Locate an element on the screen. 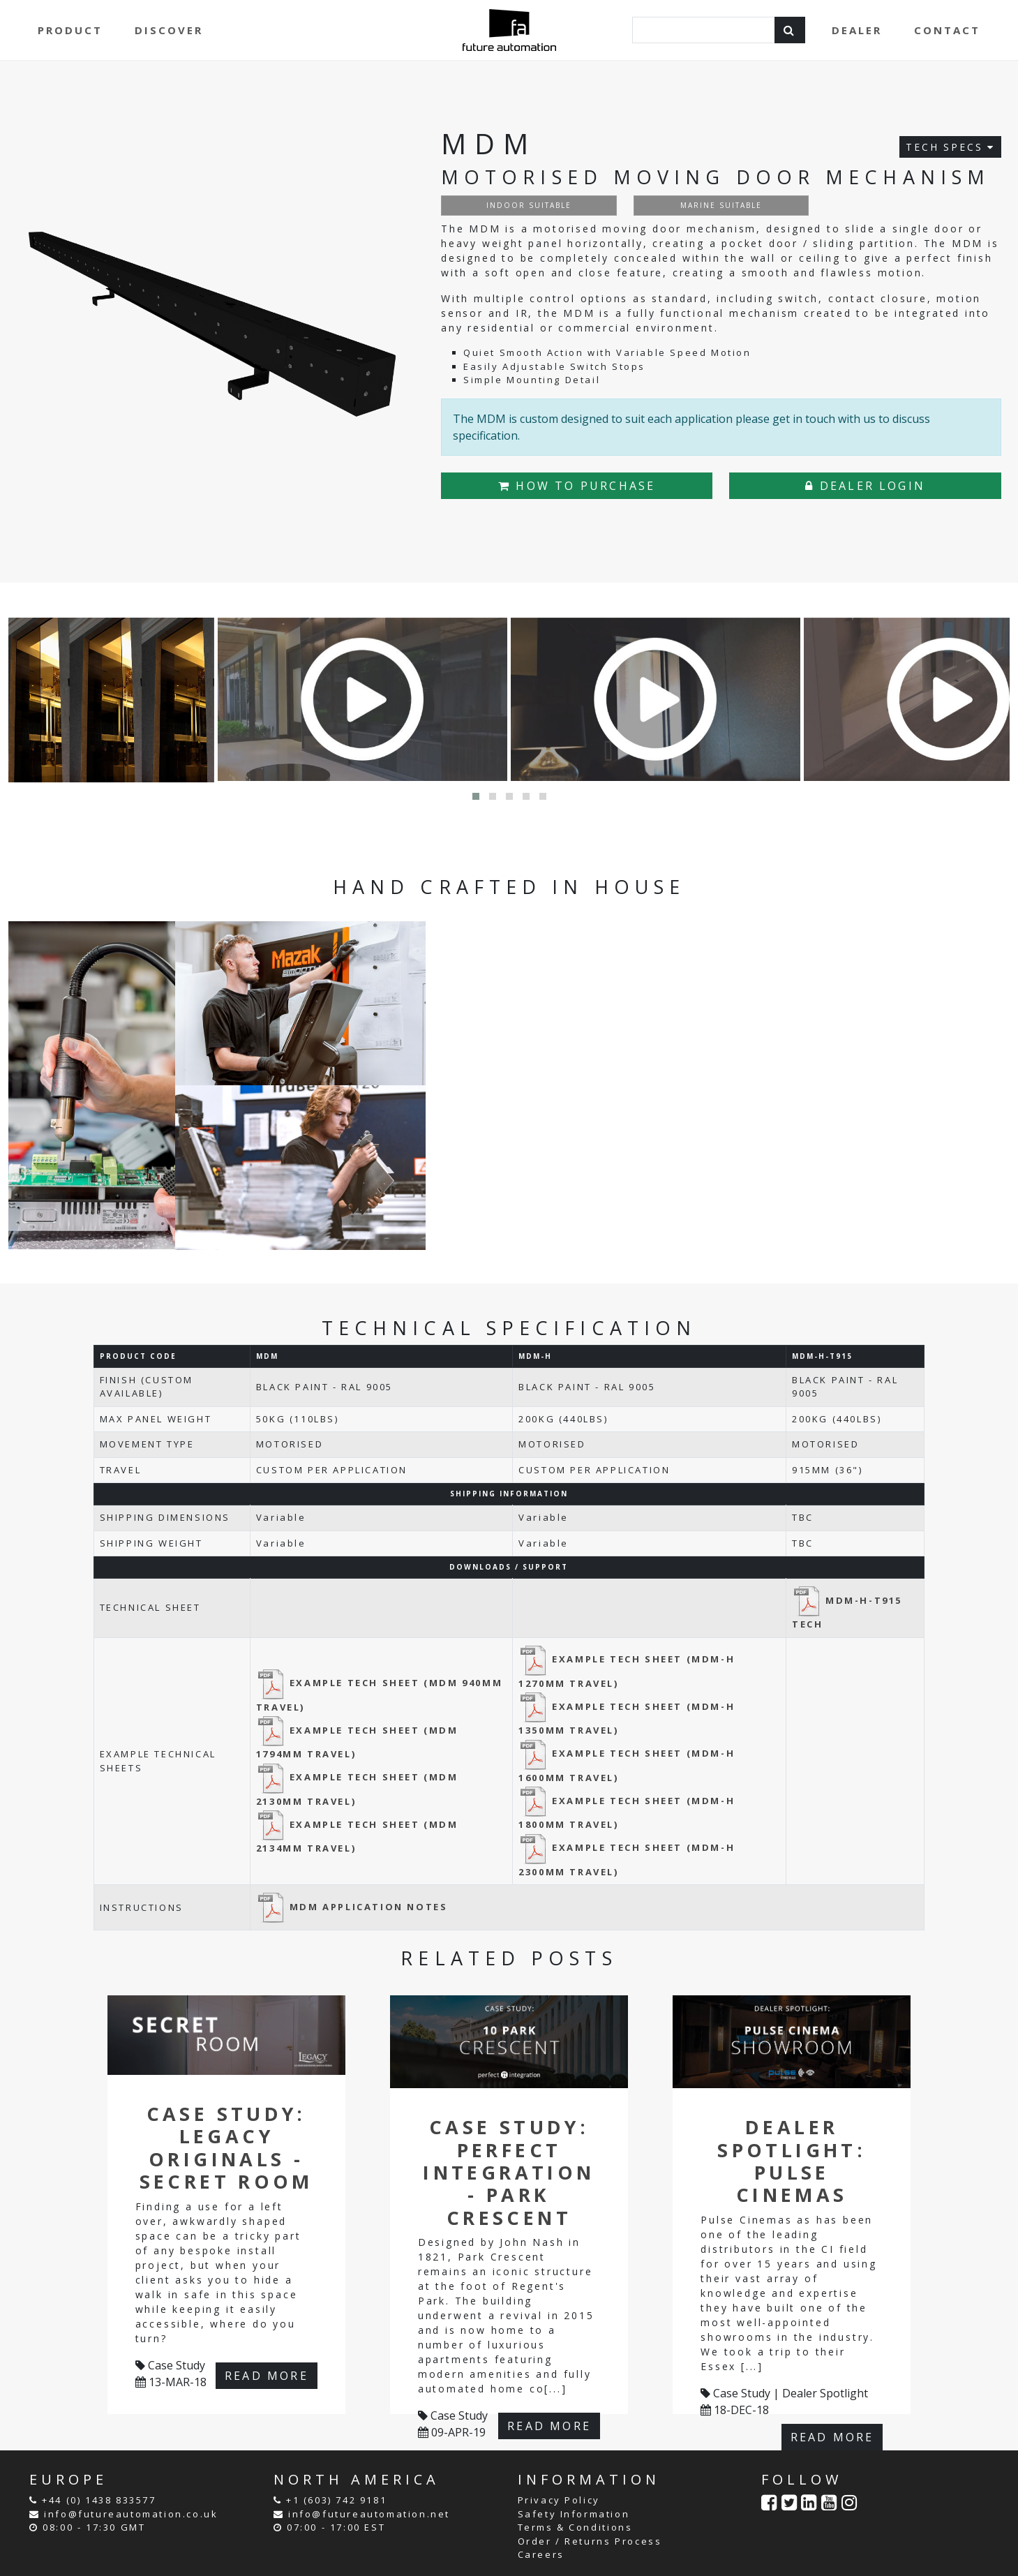  info@futureautomation.co.uk is located at coordinates (131, 2514).